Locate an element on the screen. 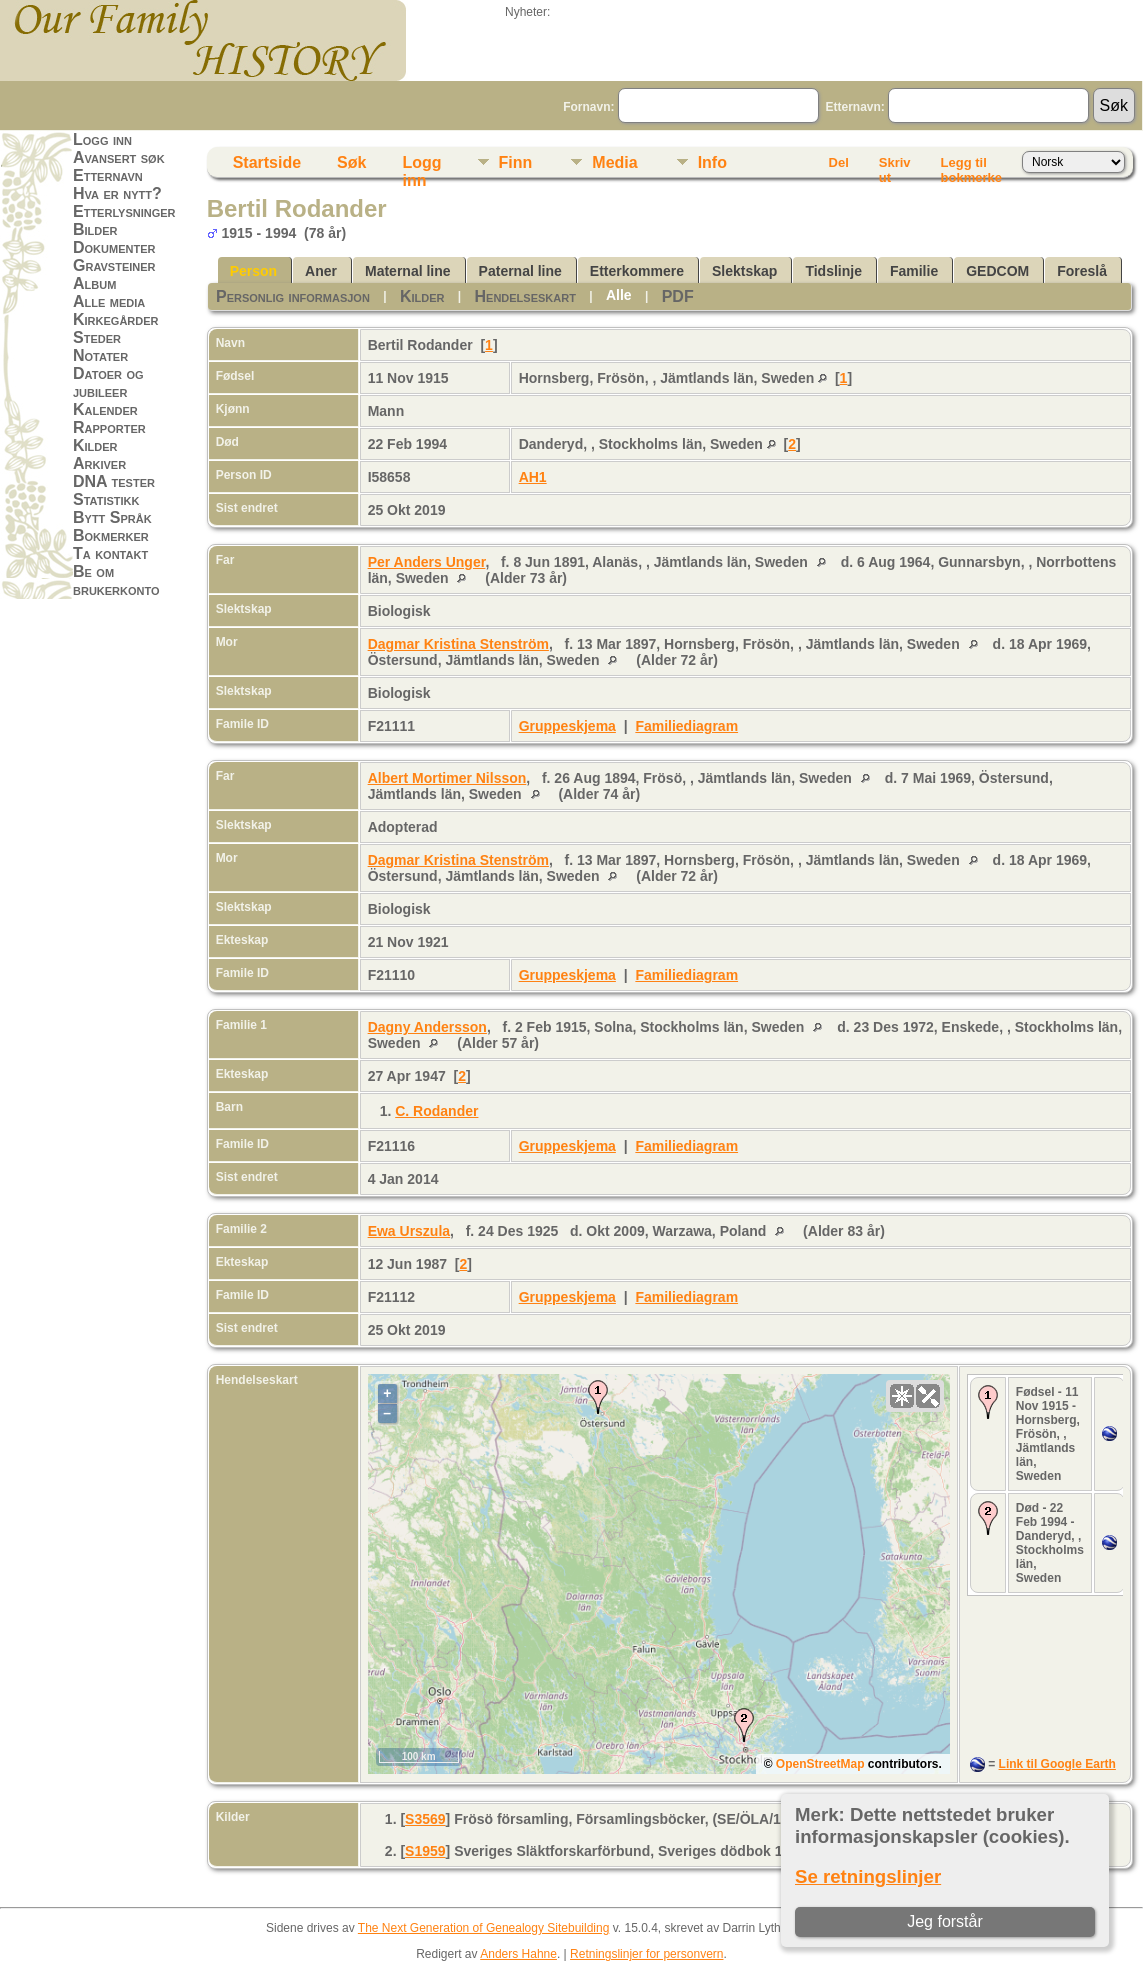  Slektskap is located at coordinates (744, 271).